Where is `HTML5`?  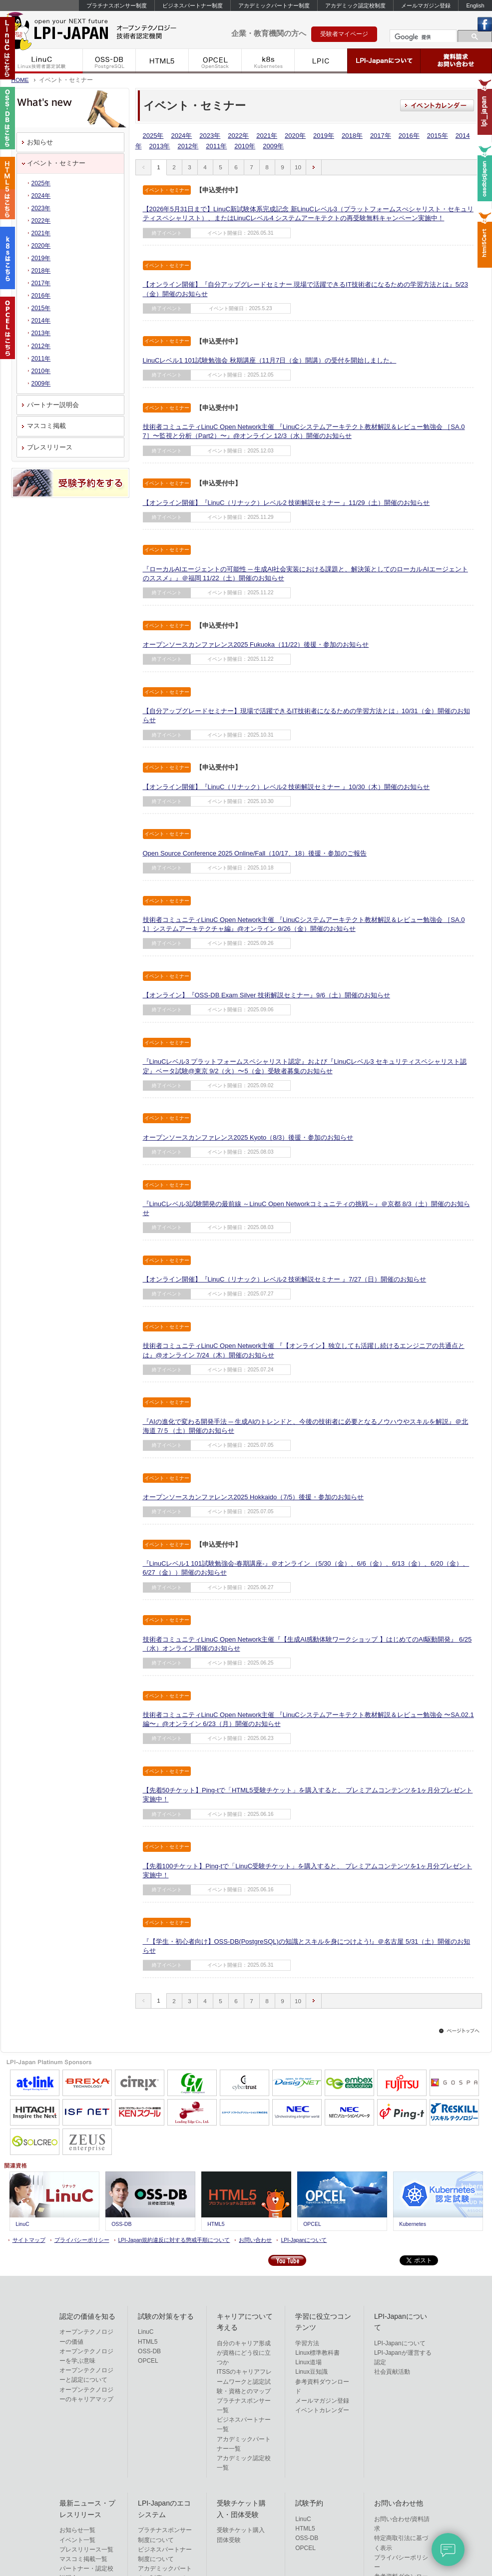 HTML5 is located at coordinates (162, 60).